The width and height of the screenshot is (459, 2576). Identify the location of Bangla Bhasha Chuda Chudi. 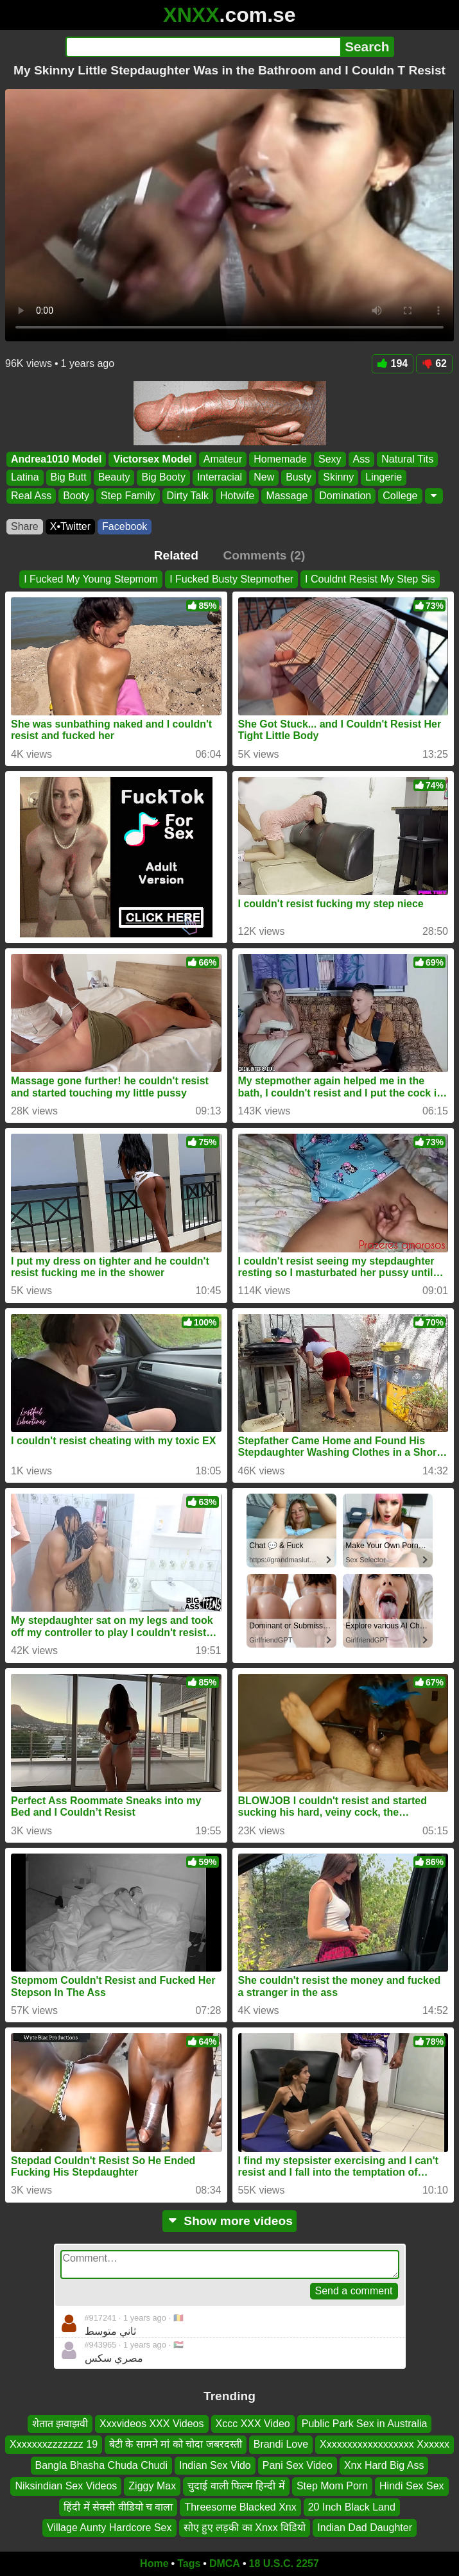
(101, 2465).